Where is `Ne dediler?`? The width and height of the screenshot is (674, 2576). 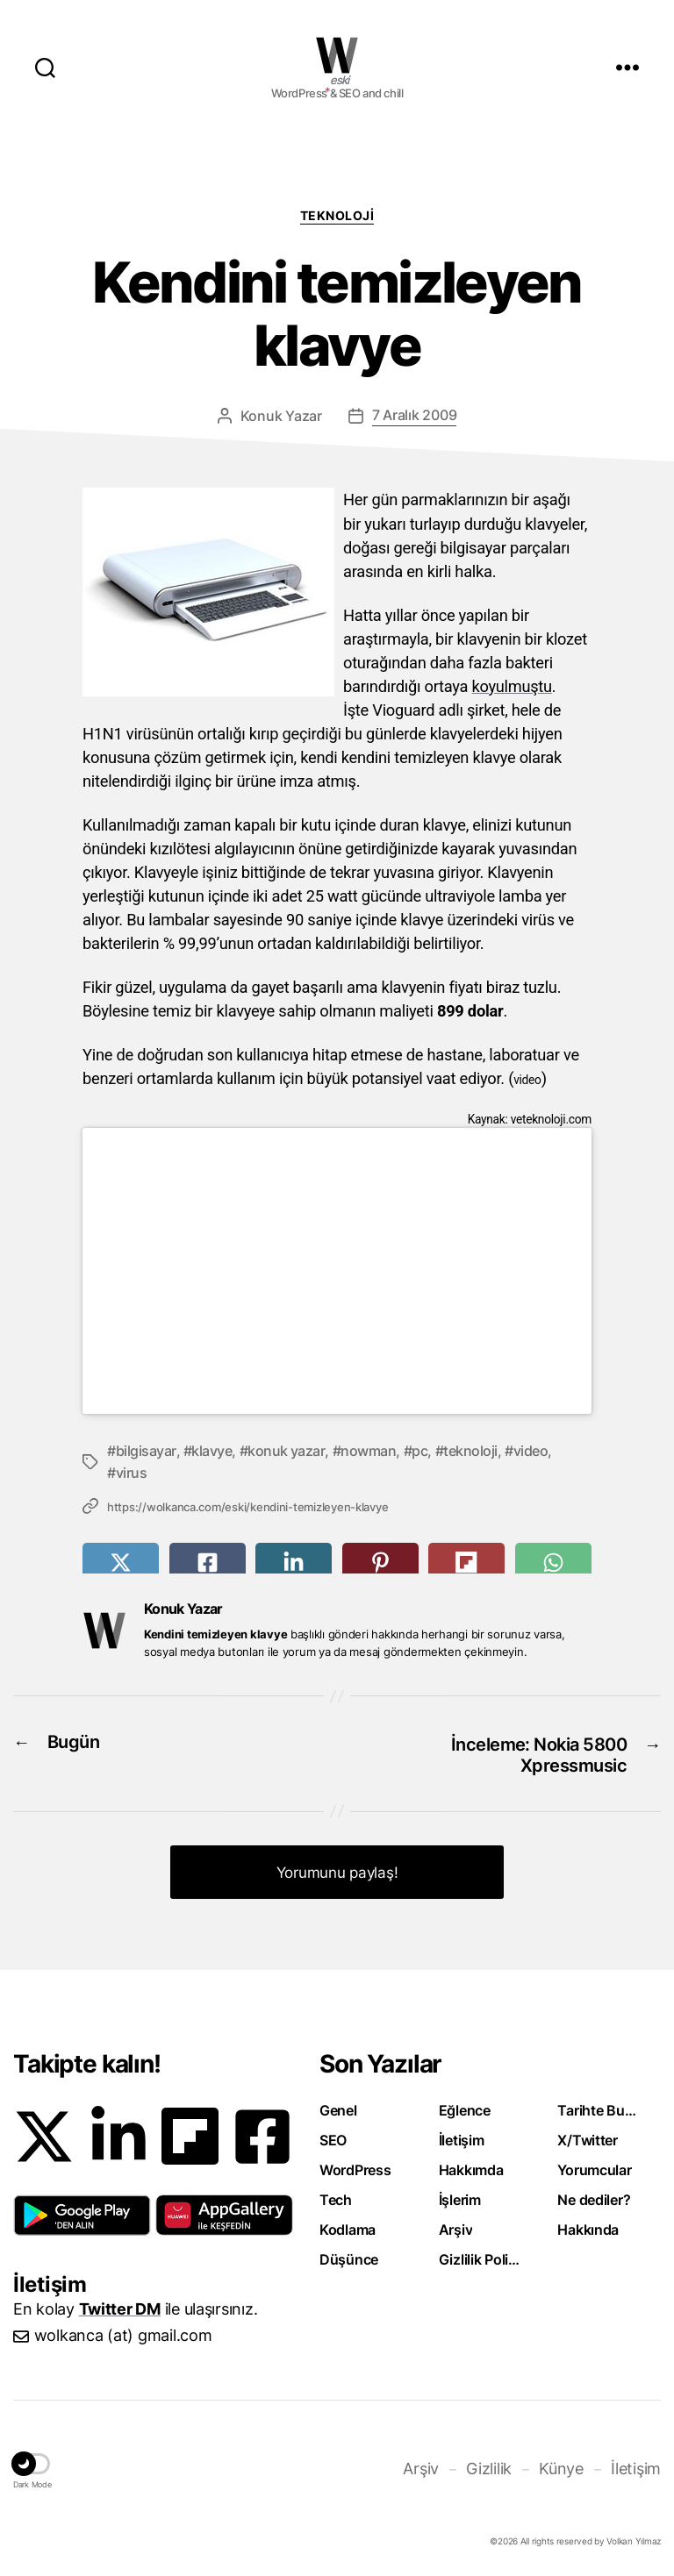
Ne dediler? is located at coordinates (593, 2194).